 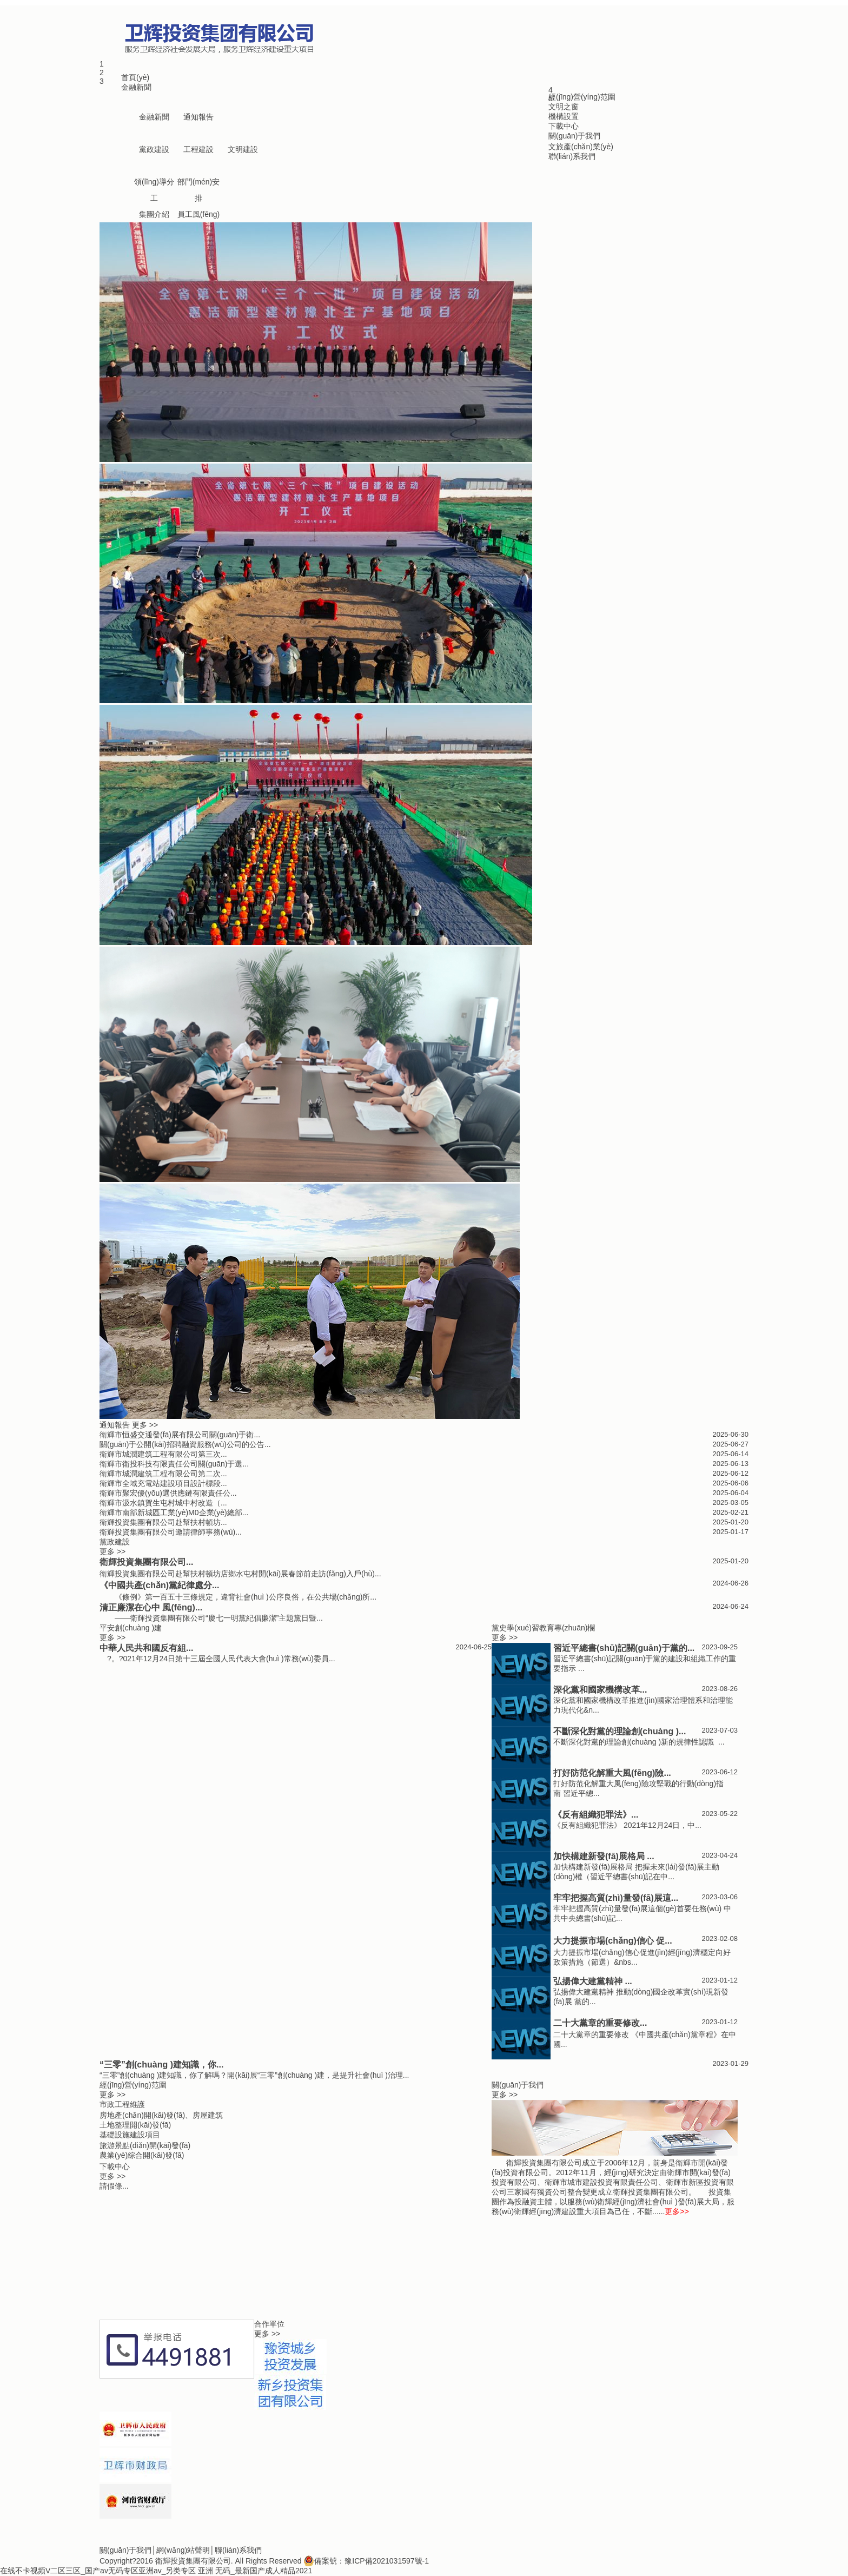 What do you see at coordinates (211, 1618) in the screenshot?
I see `——衛輝投資集團有限公司“慶七一明黨紀倡廉潔”主題黨日暨...` at bounding box center [211, 1618].